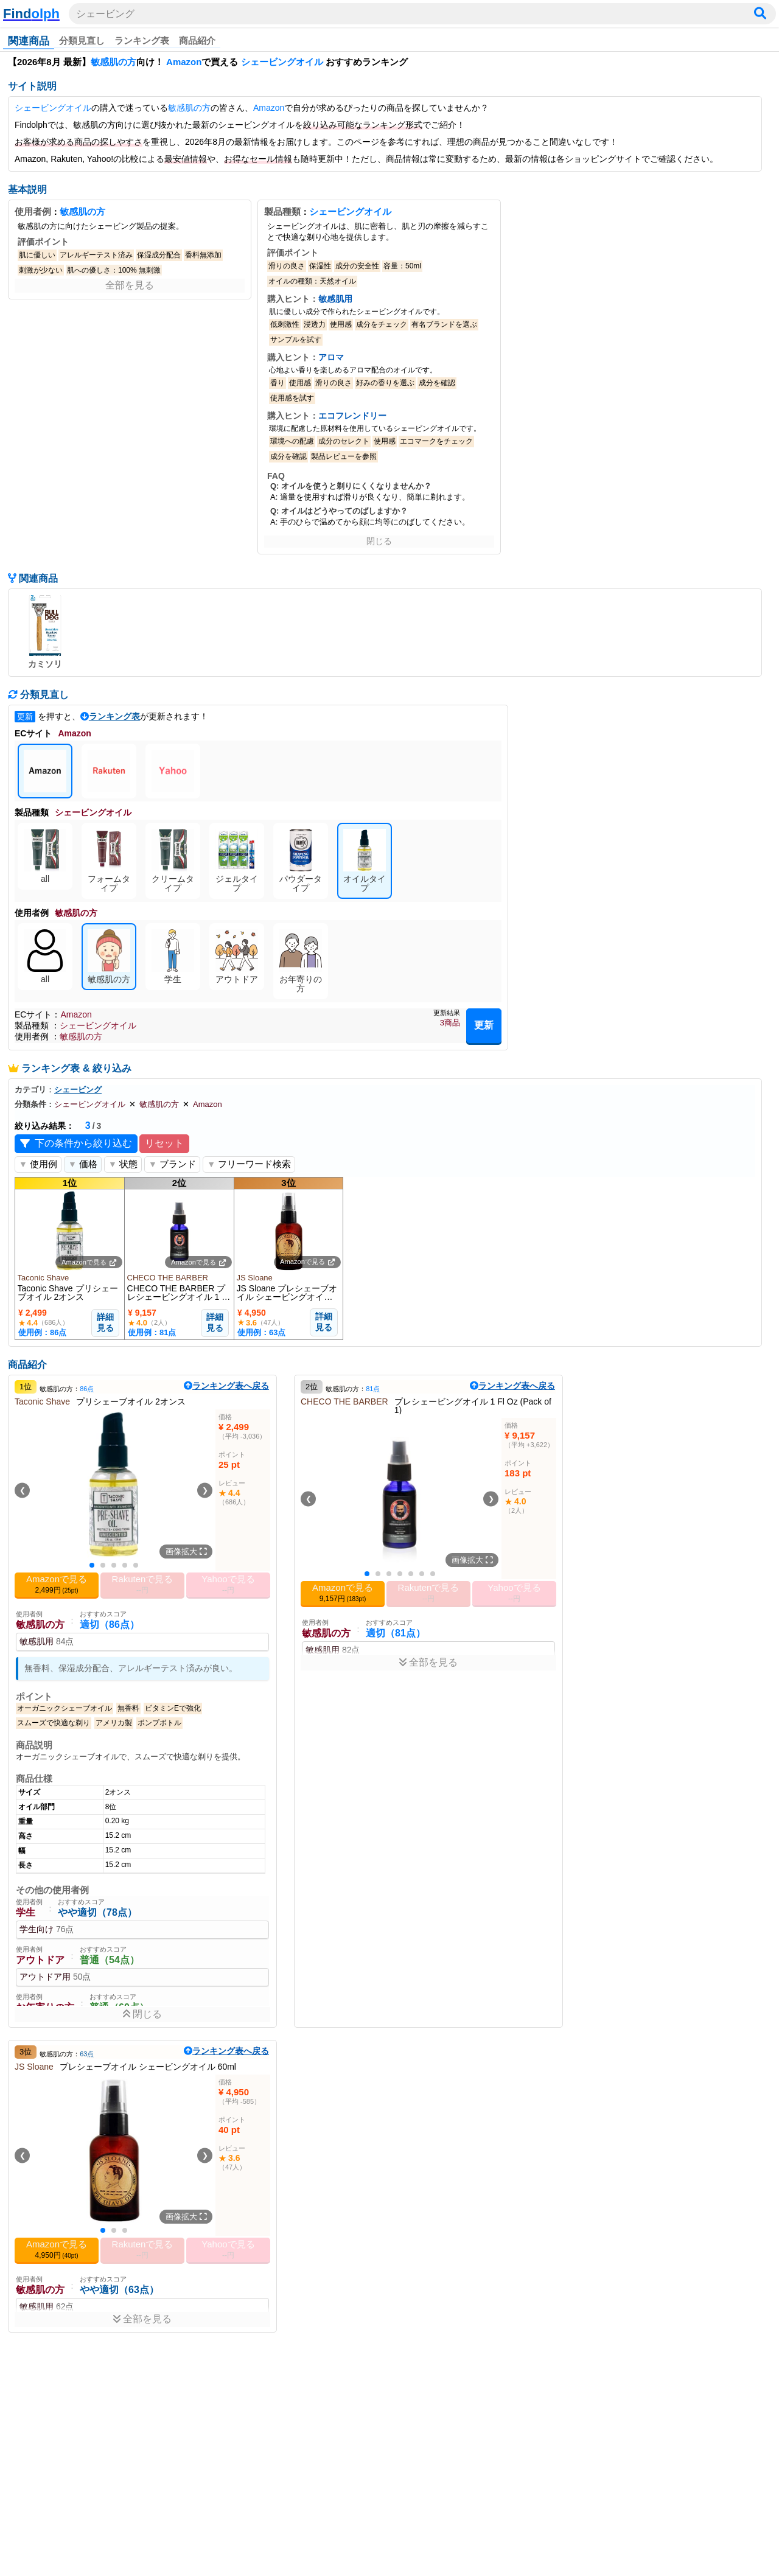  Describe the element at coordinates (484, 1025) in the screenshot. I see `更新` at that location.